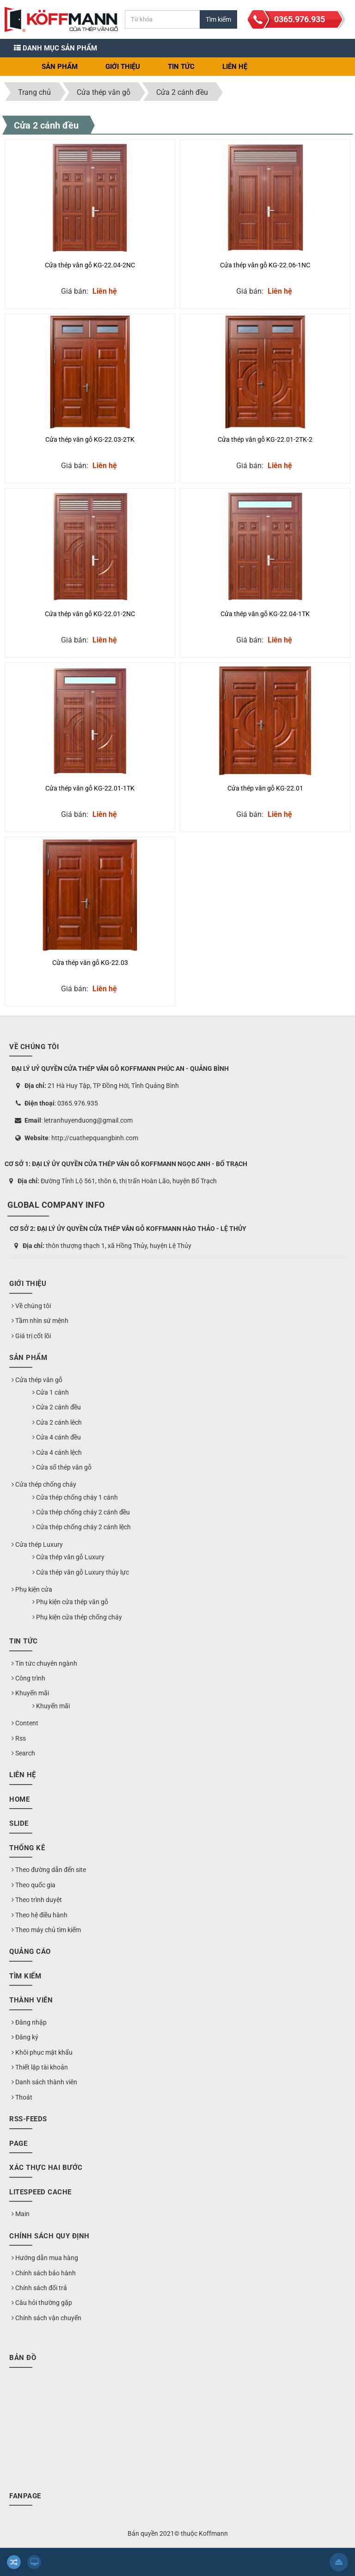 The width and height of the screenshot is (355, 2576). Describe the element at coordinates (25, 2037) in the screenshot. I see `Đăng ký` at that location.